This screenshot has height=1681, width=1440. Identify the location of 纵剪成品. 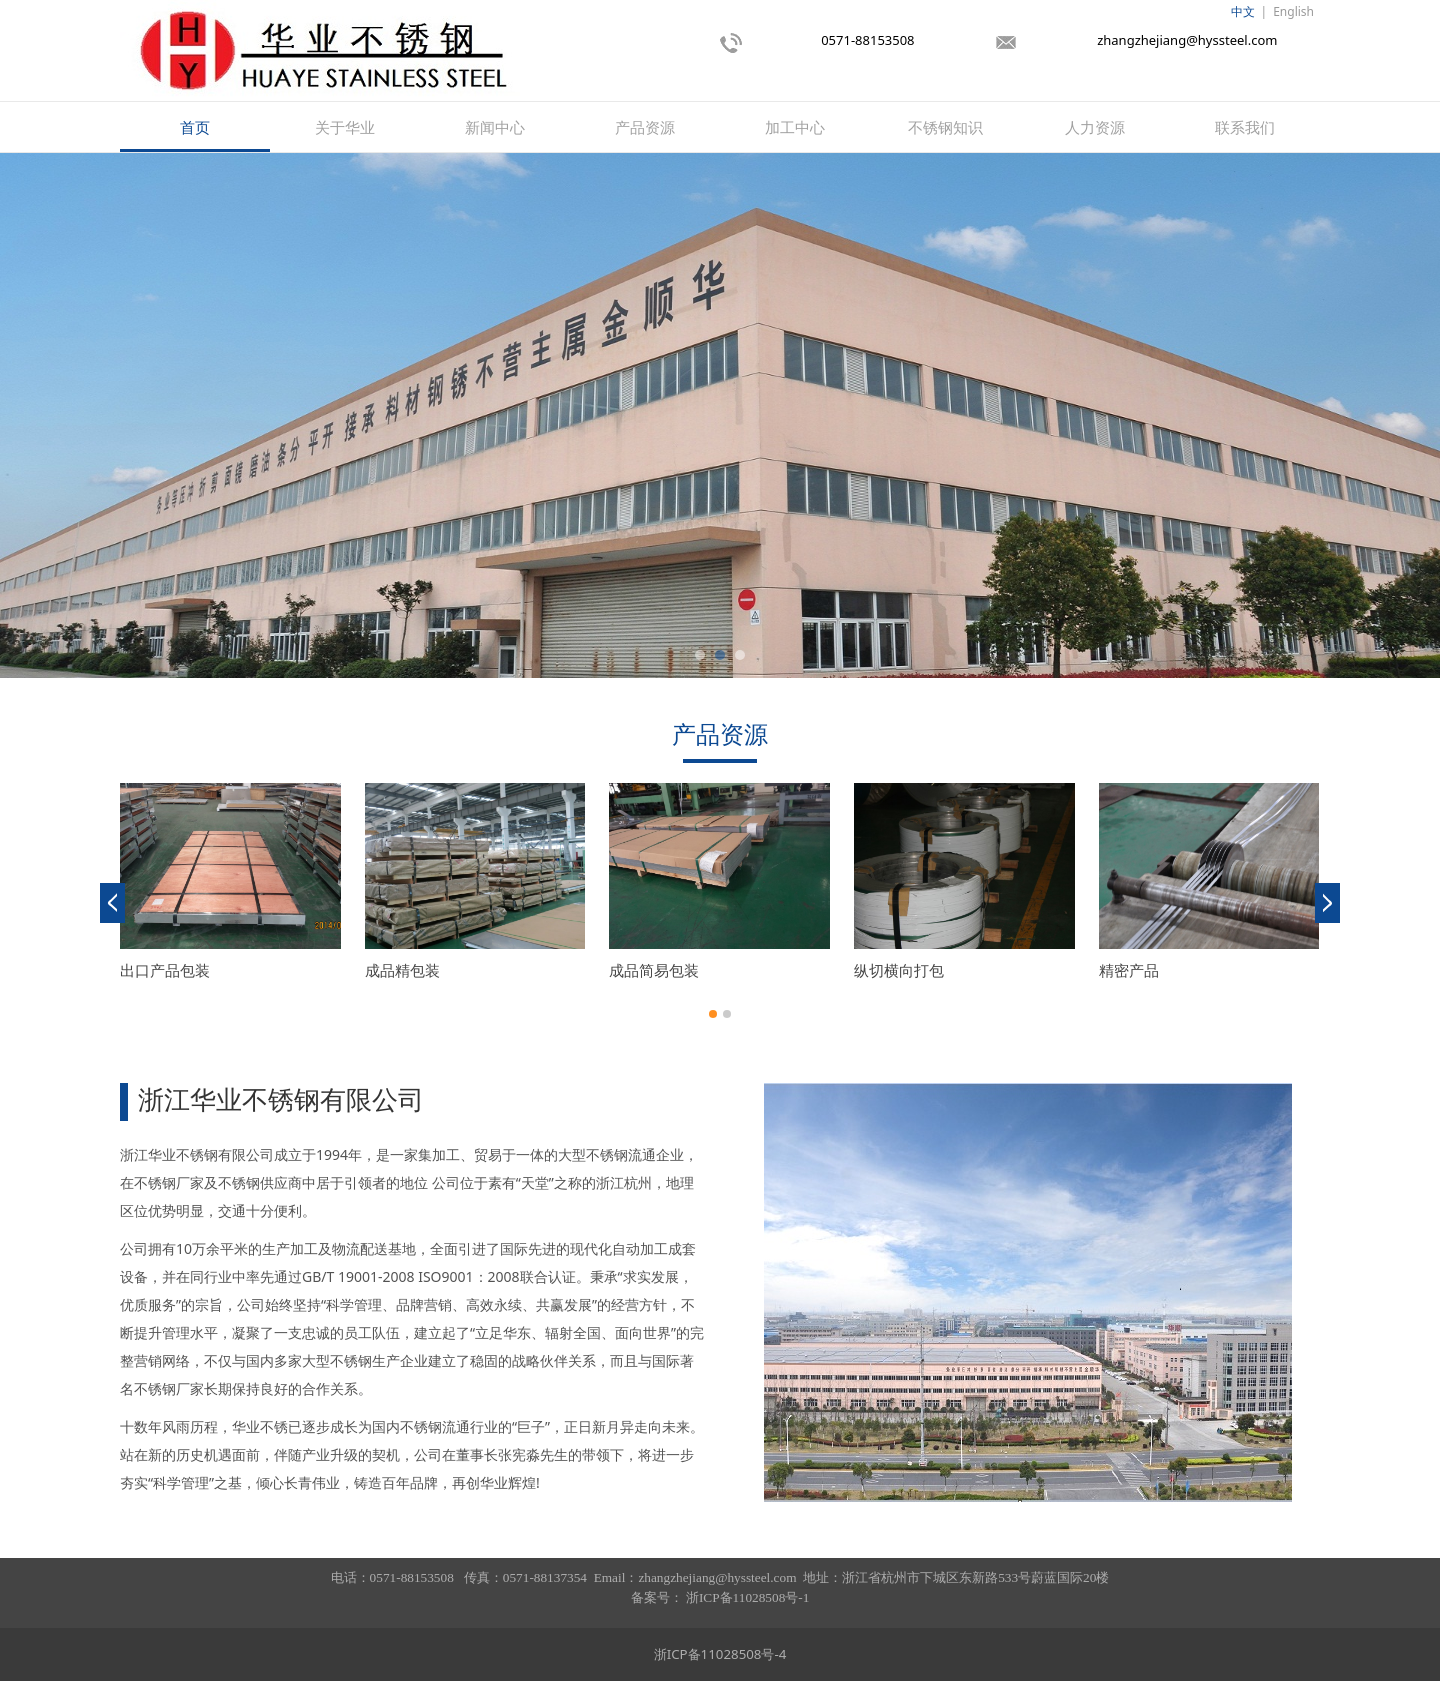
(395, 970).